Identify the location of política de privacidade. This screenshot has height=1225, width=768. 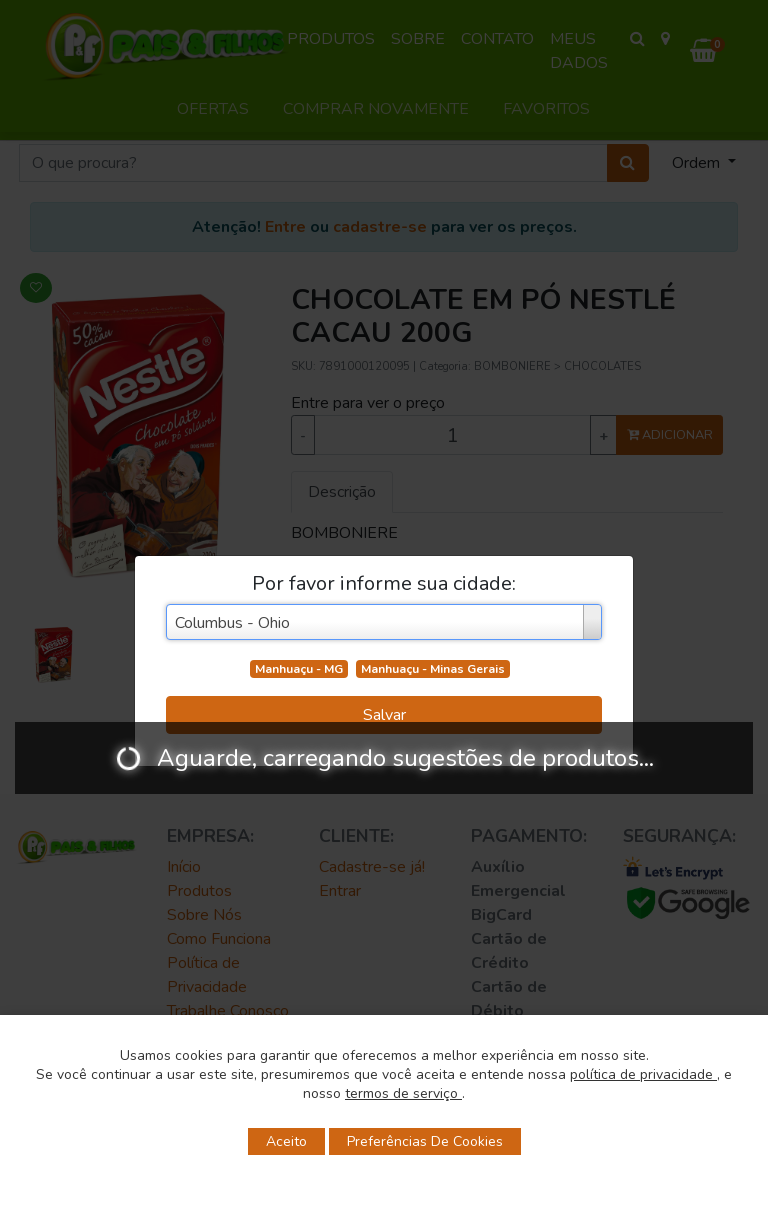
(643, 1074).